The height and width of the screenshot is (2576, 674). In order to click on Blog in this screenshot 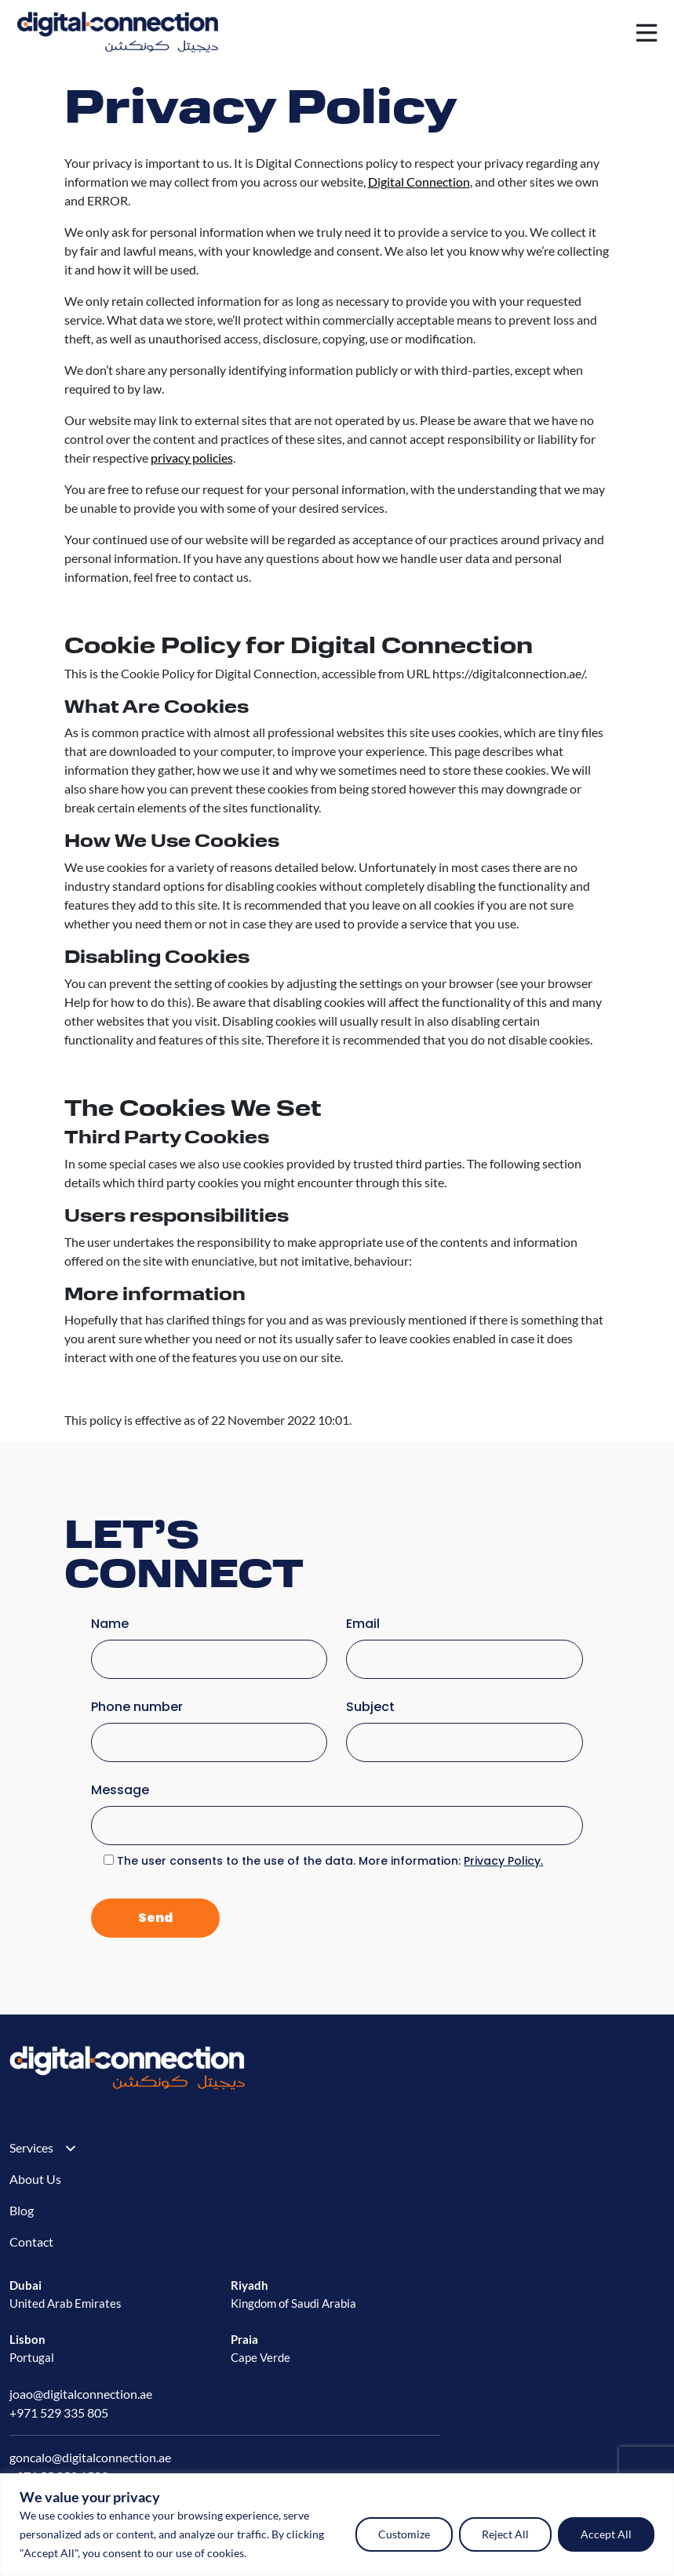, I will do `click(21, 2210)`.